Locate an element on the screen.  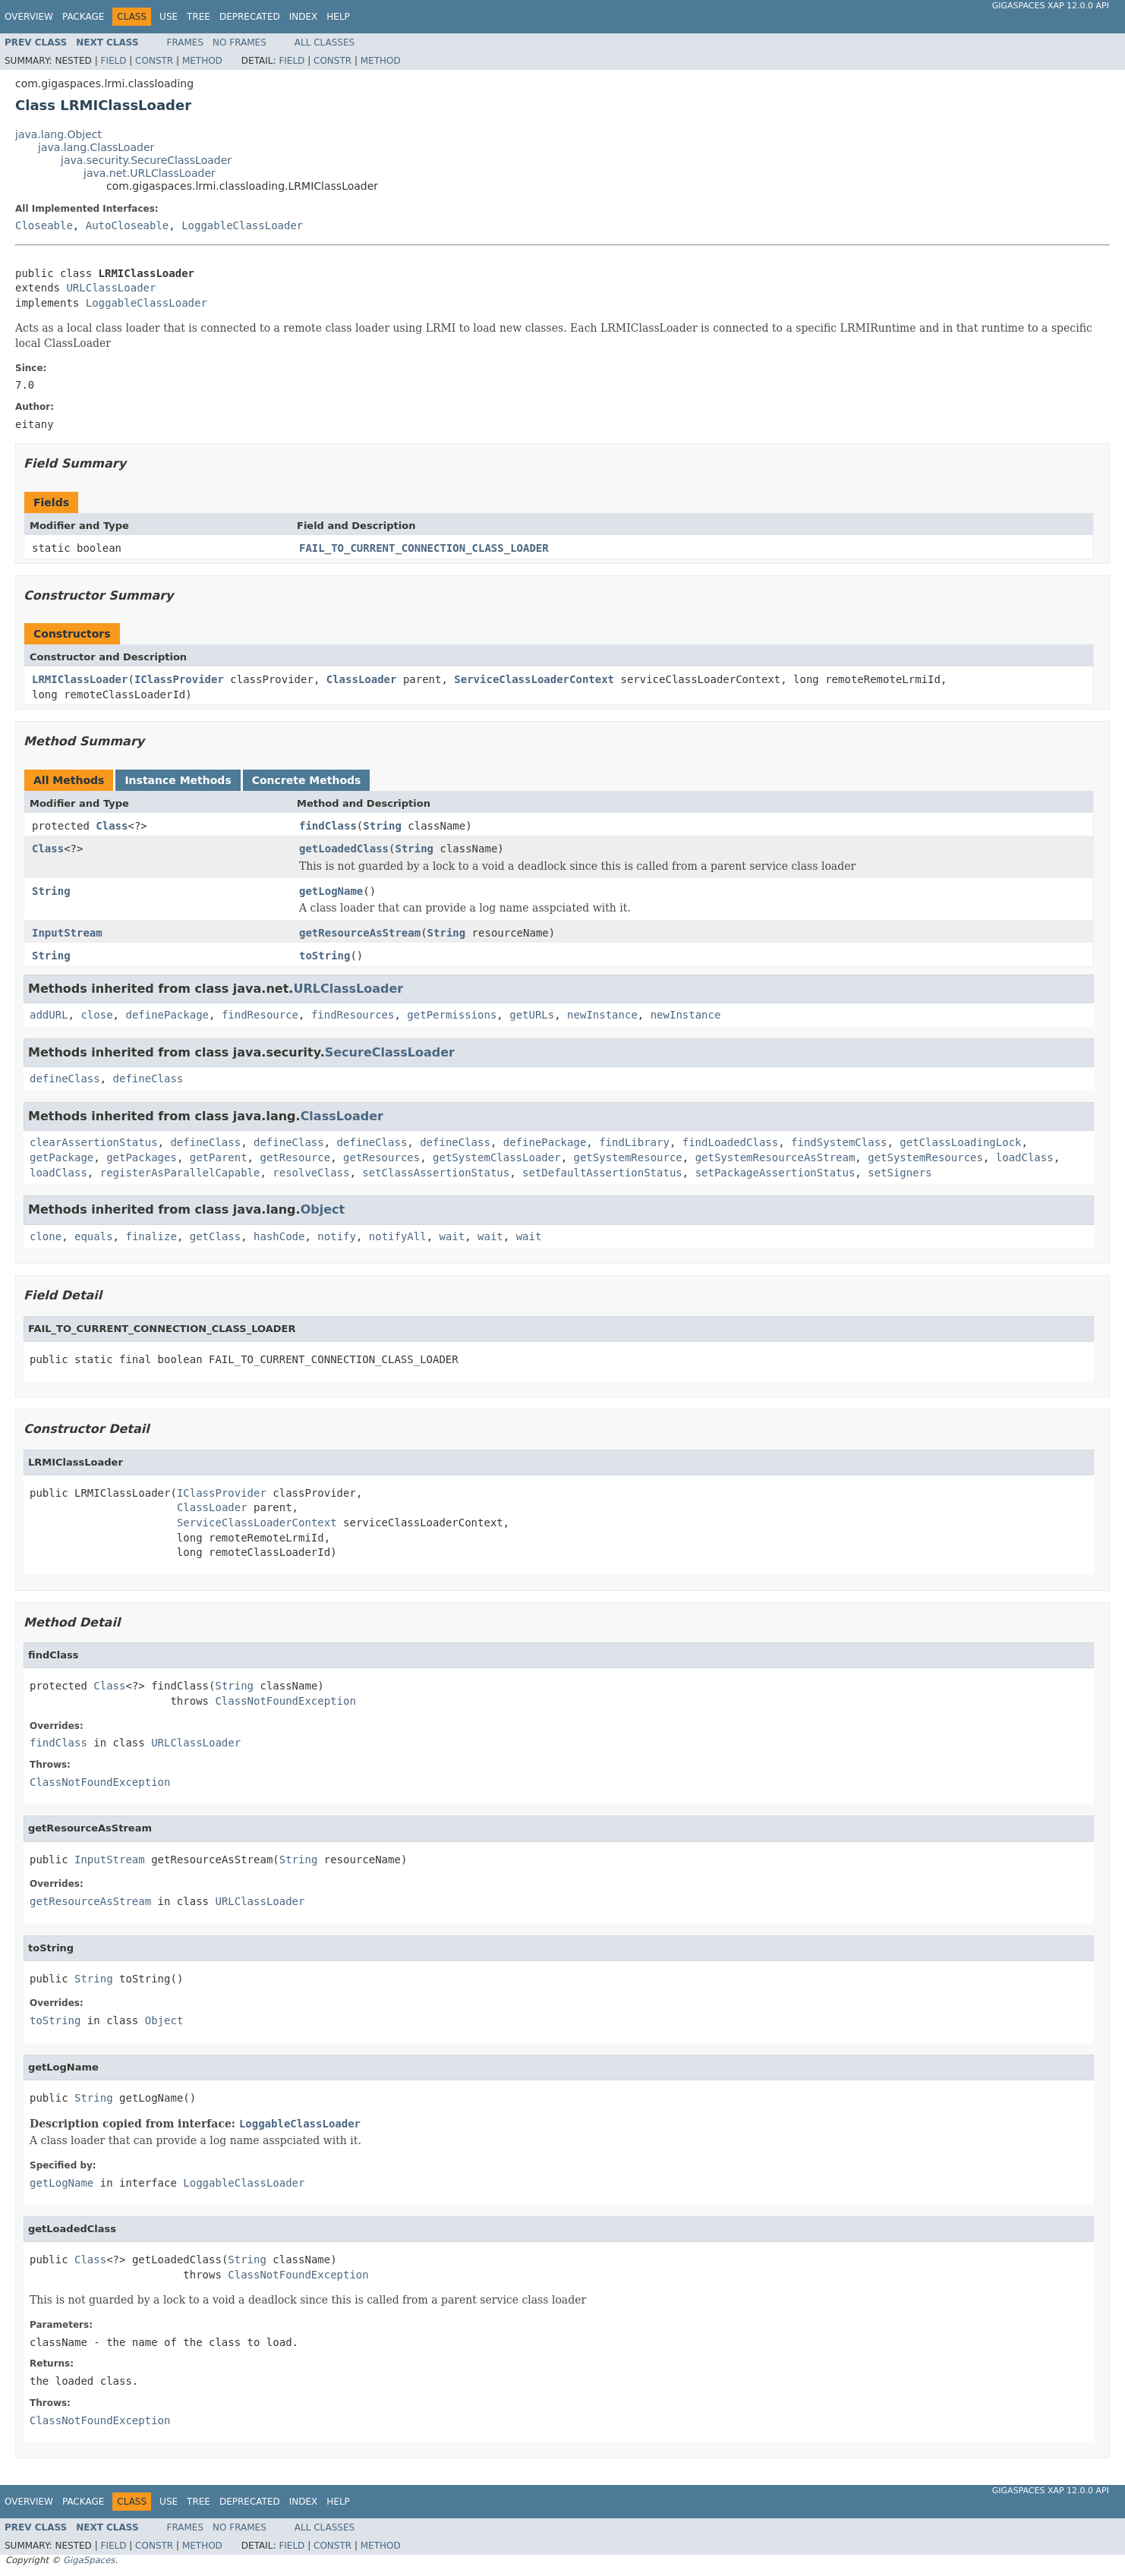
setDefaultAssertionStatus is located at coordinates (602, 1173).